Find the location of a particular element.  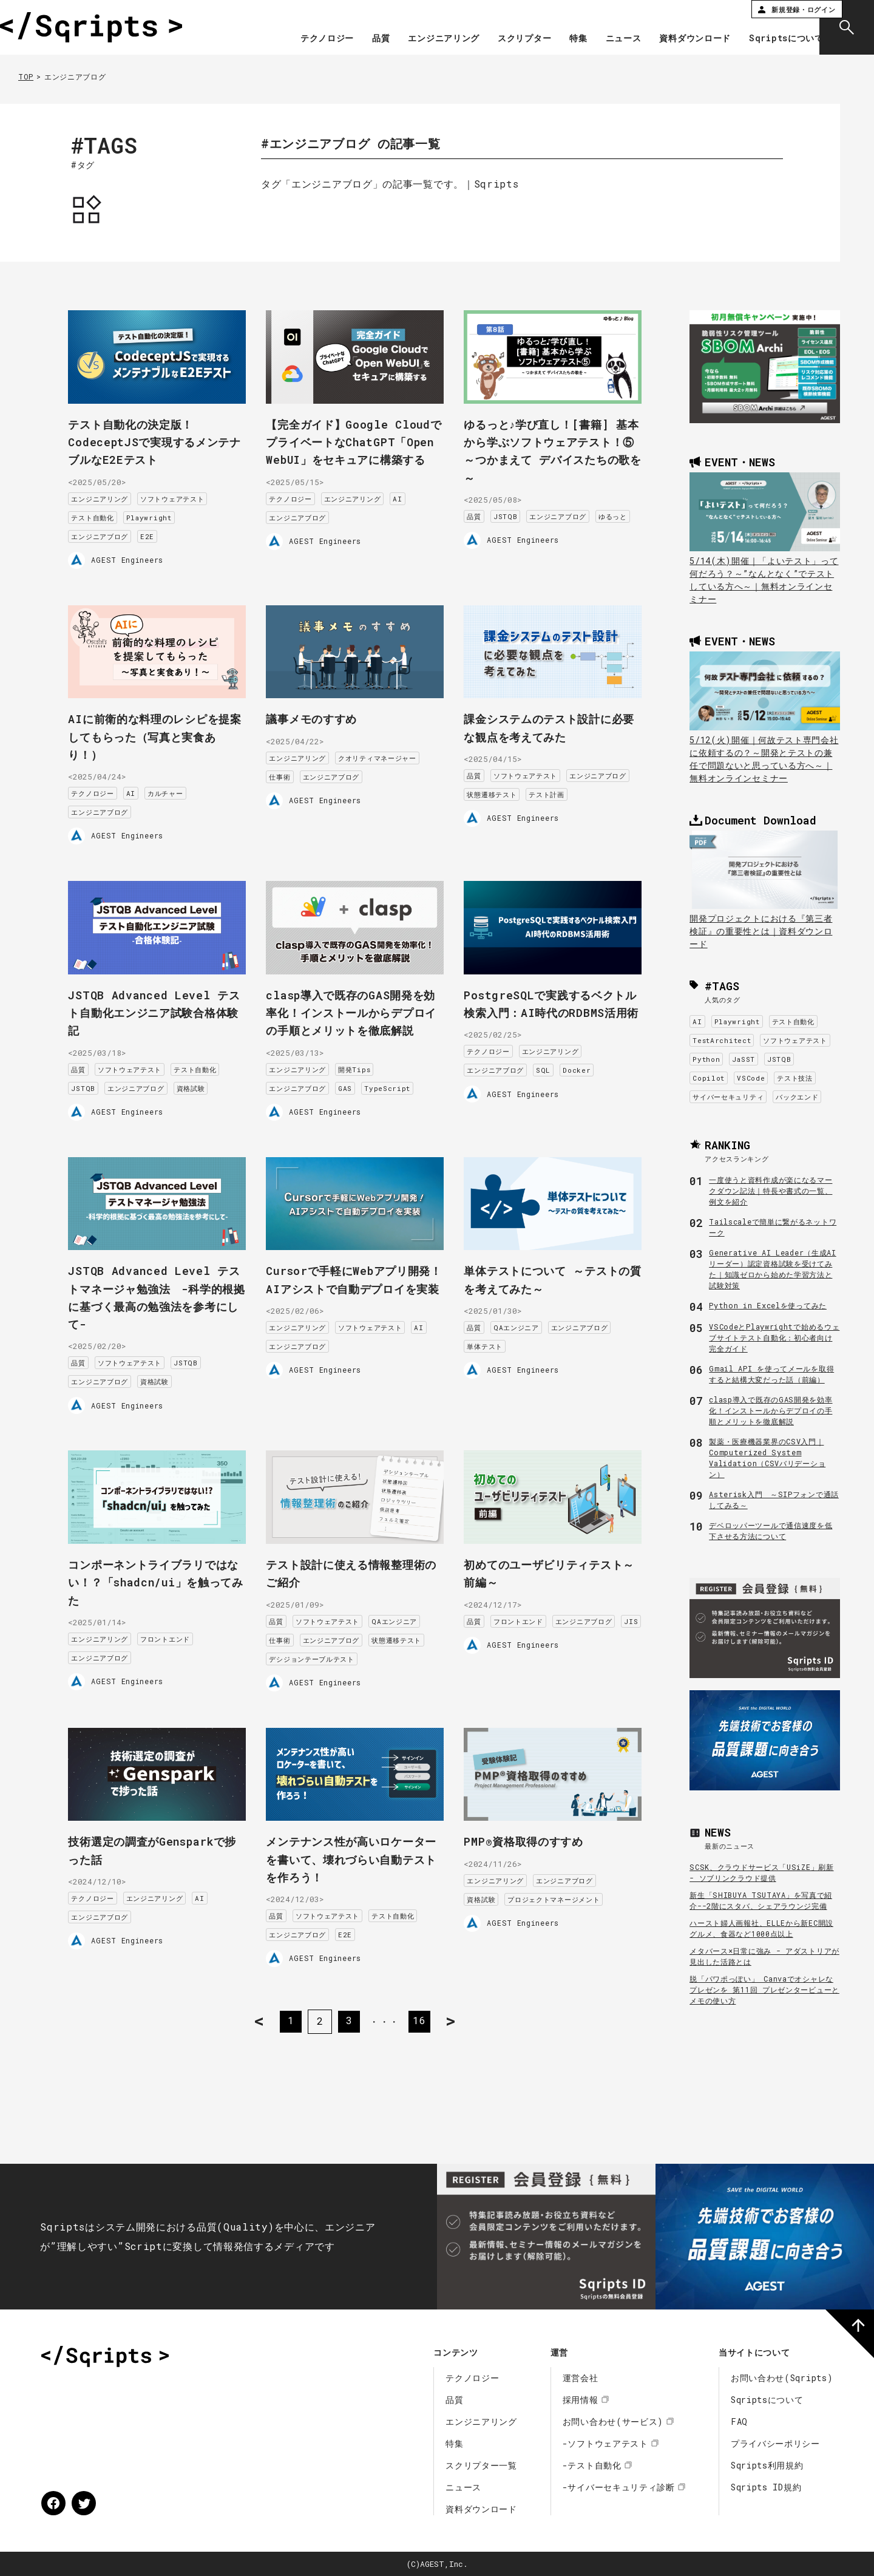

VSCode is located at coordinates (751, 1077).